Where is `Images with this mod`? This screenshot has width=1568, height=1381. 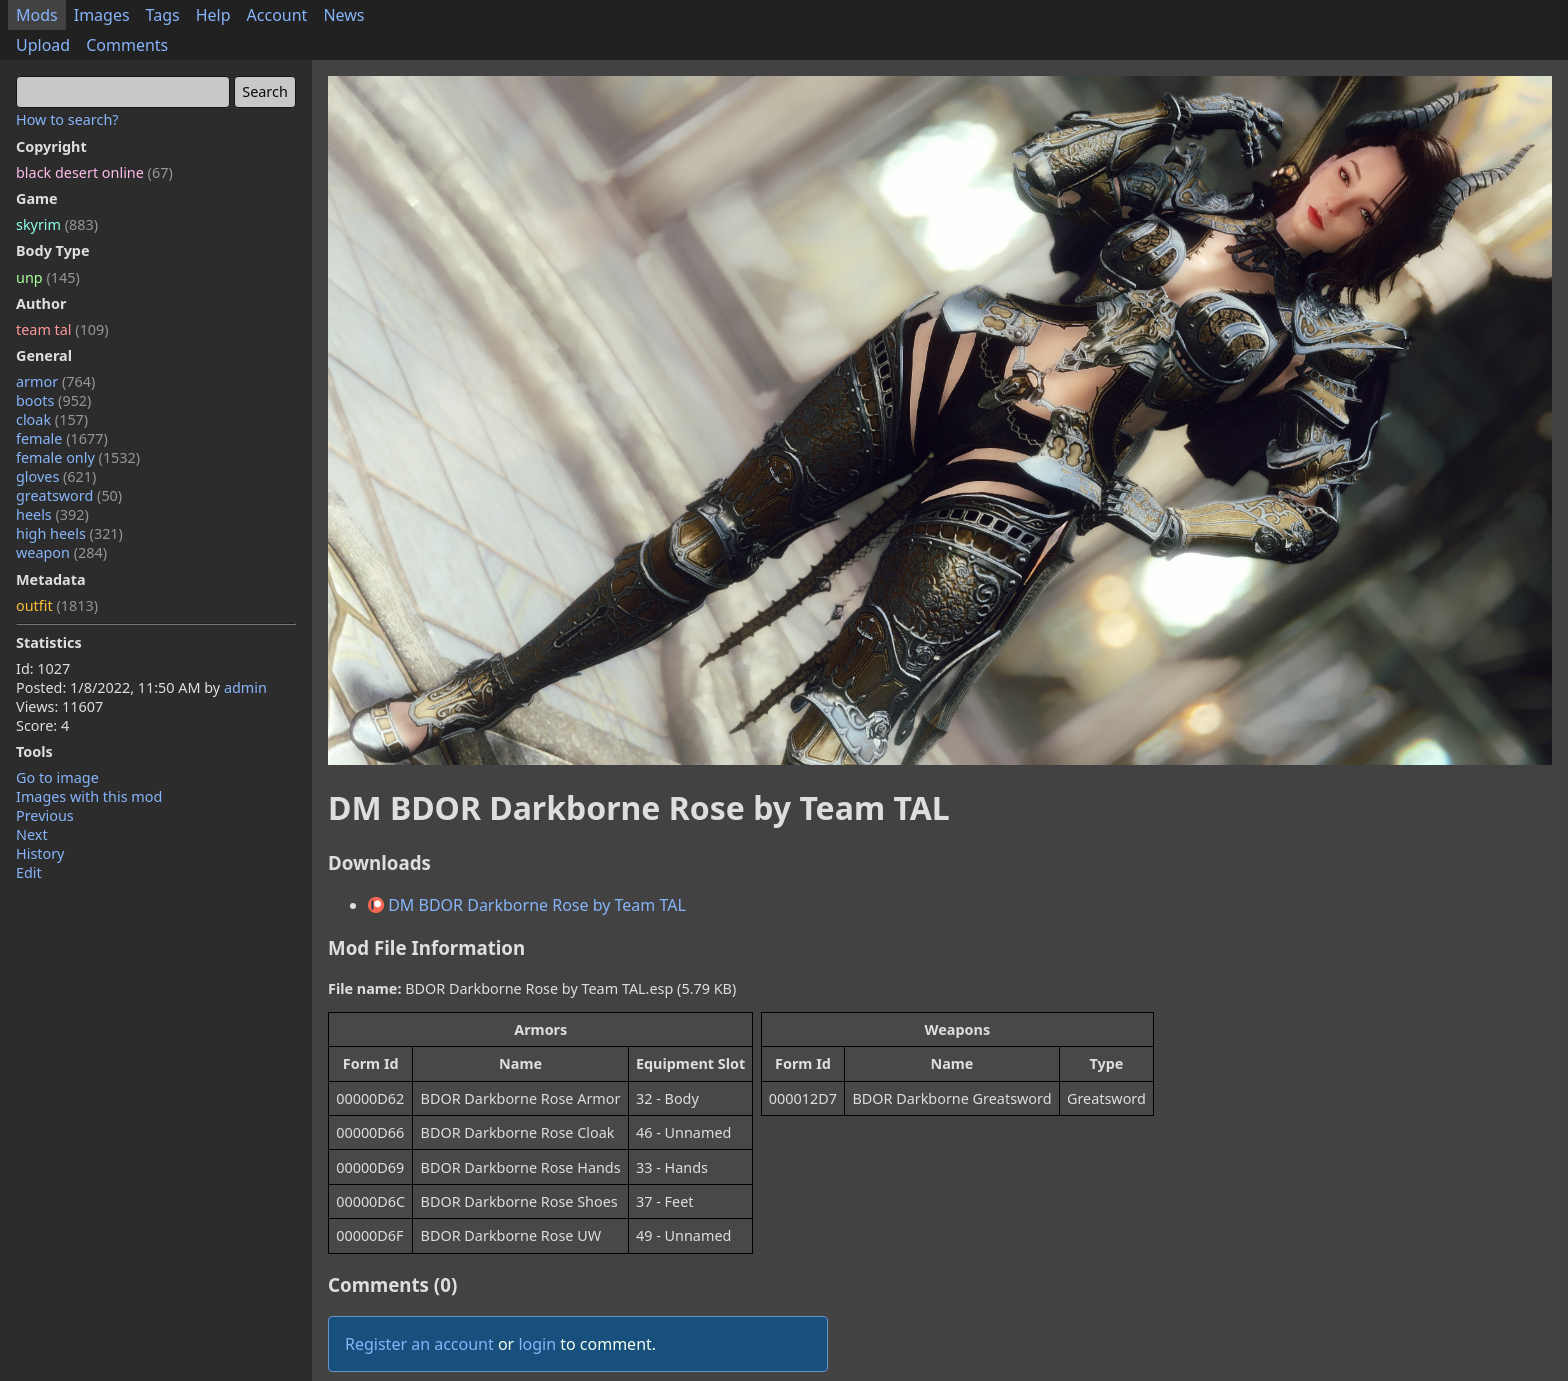 Images with this mod is located at coordinates (89, 796).